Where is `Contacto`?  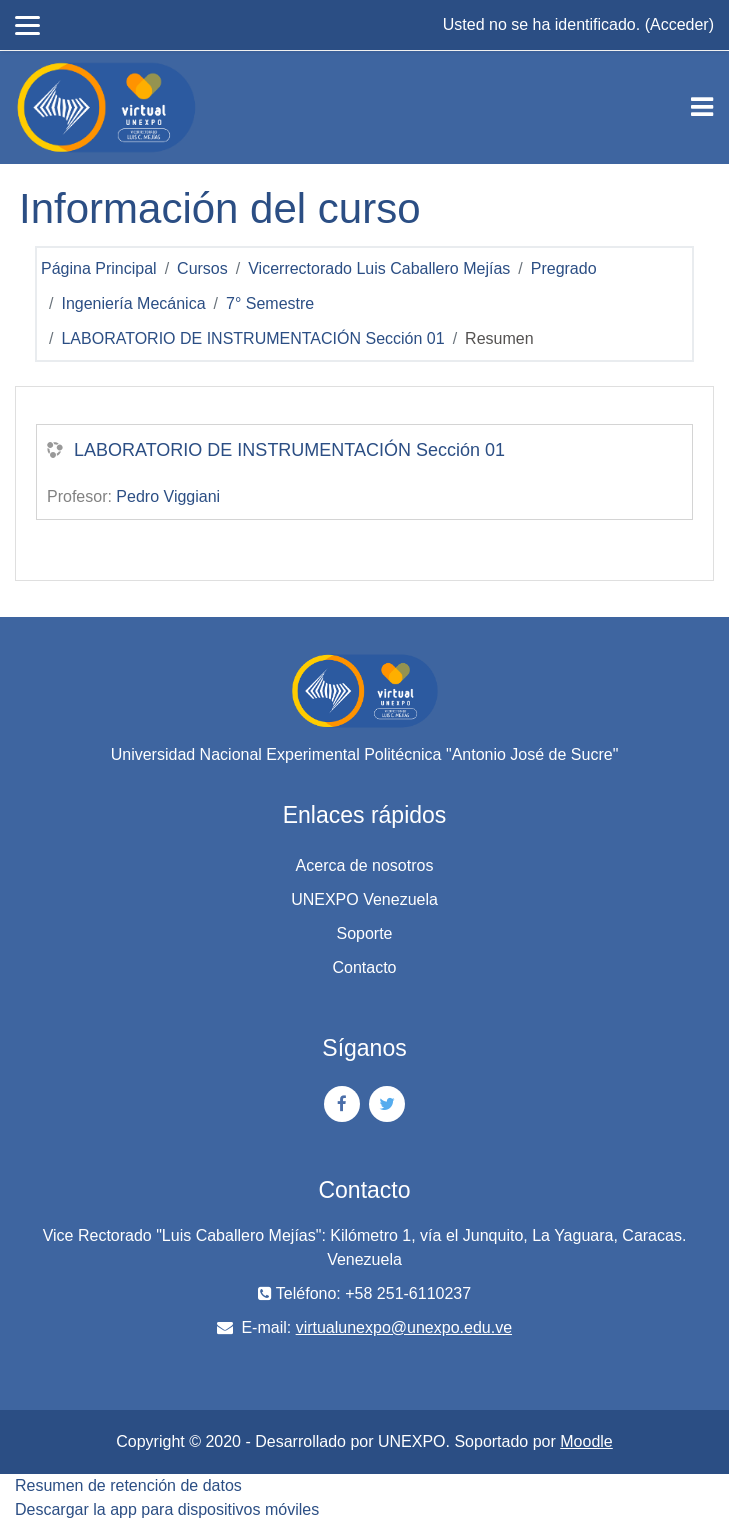
Contacto is located at coordinates (364, 967).